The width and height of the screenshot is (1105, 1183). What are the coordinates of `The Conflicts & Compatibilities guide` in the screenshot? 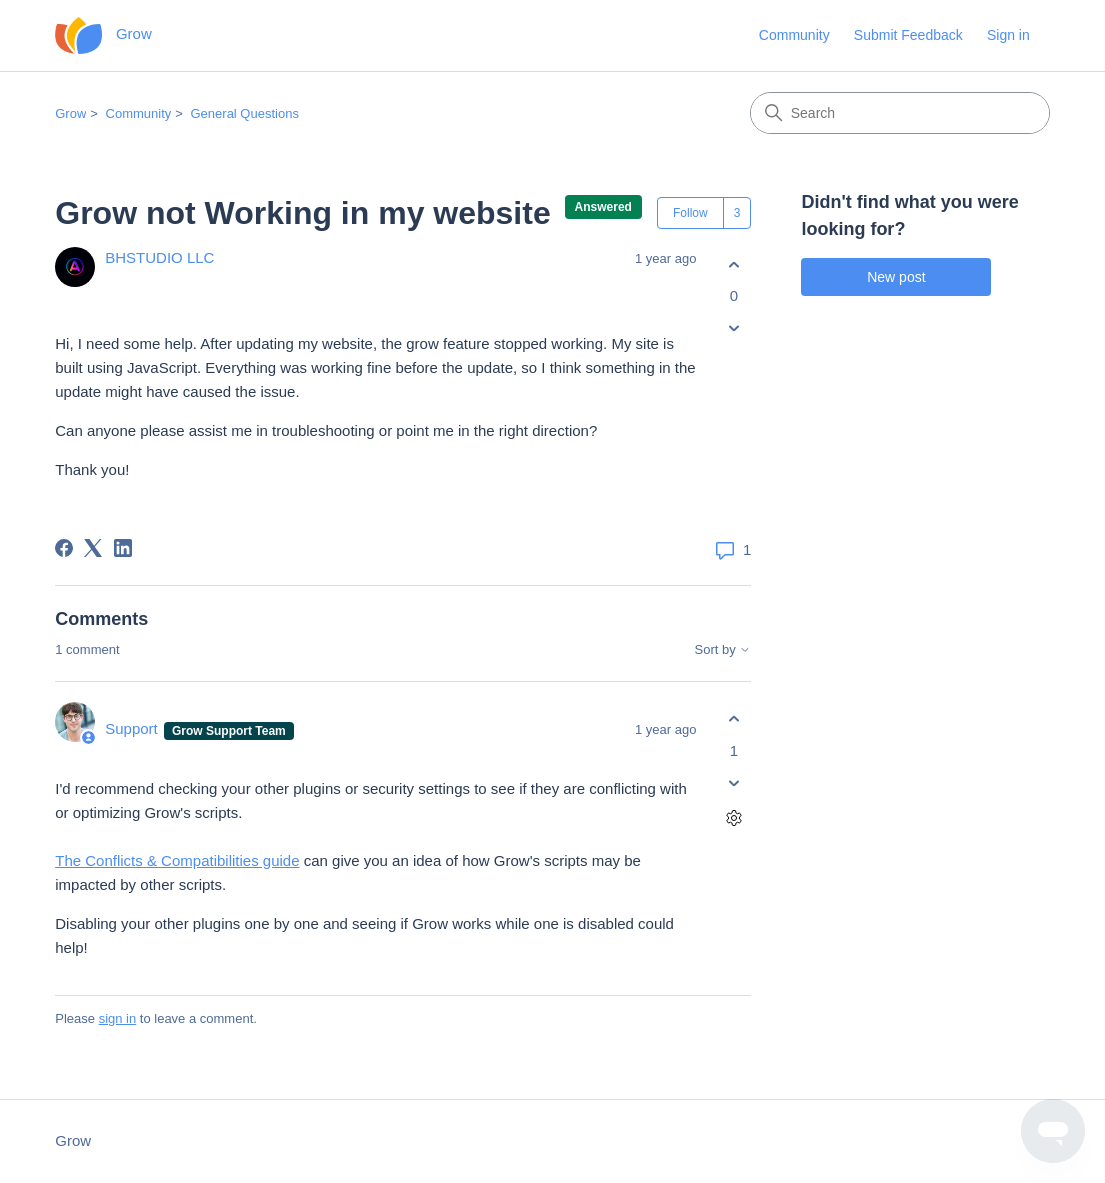 It's located at (177, 860).